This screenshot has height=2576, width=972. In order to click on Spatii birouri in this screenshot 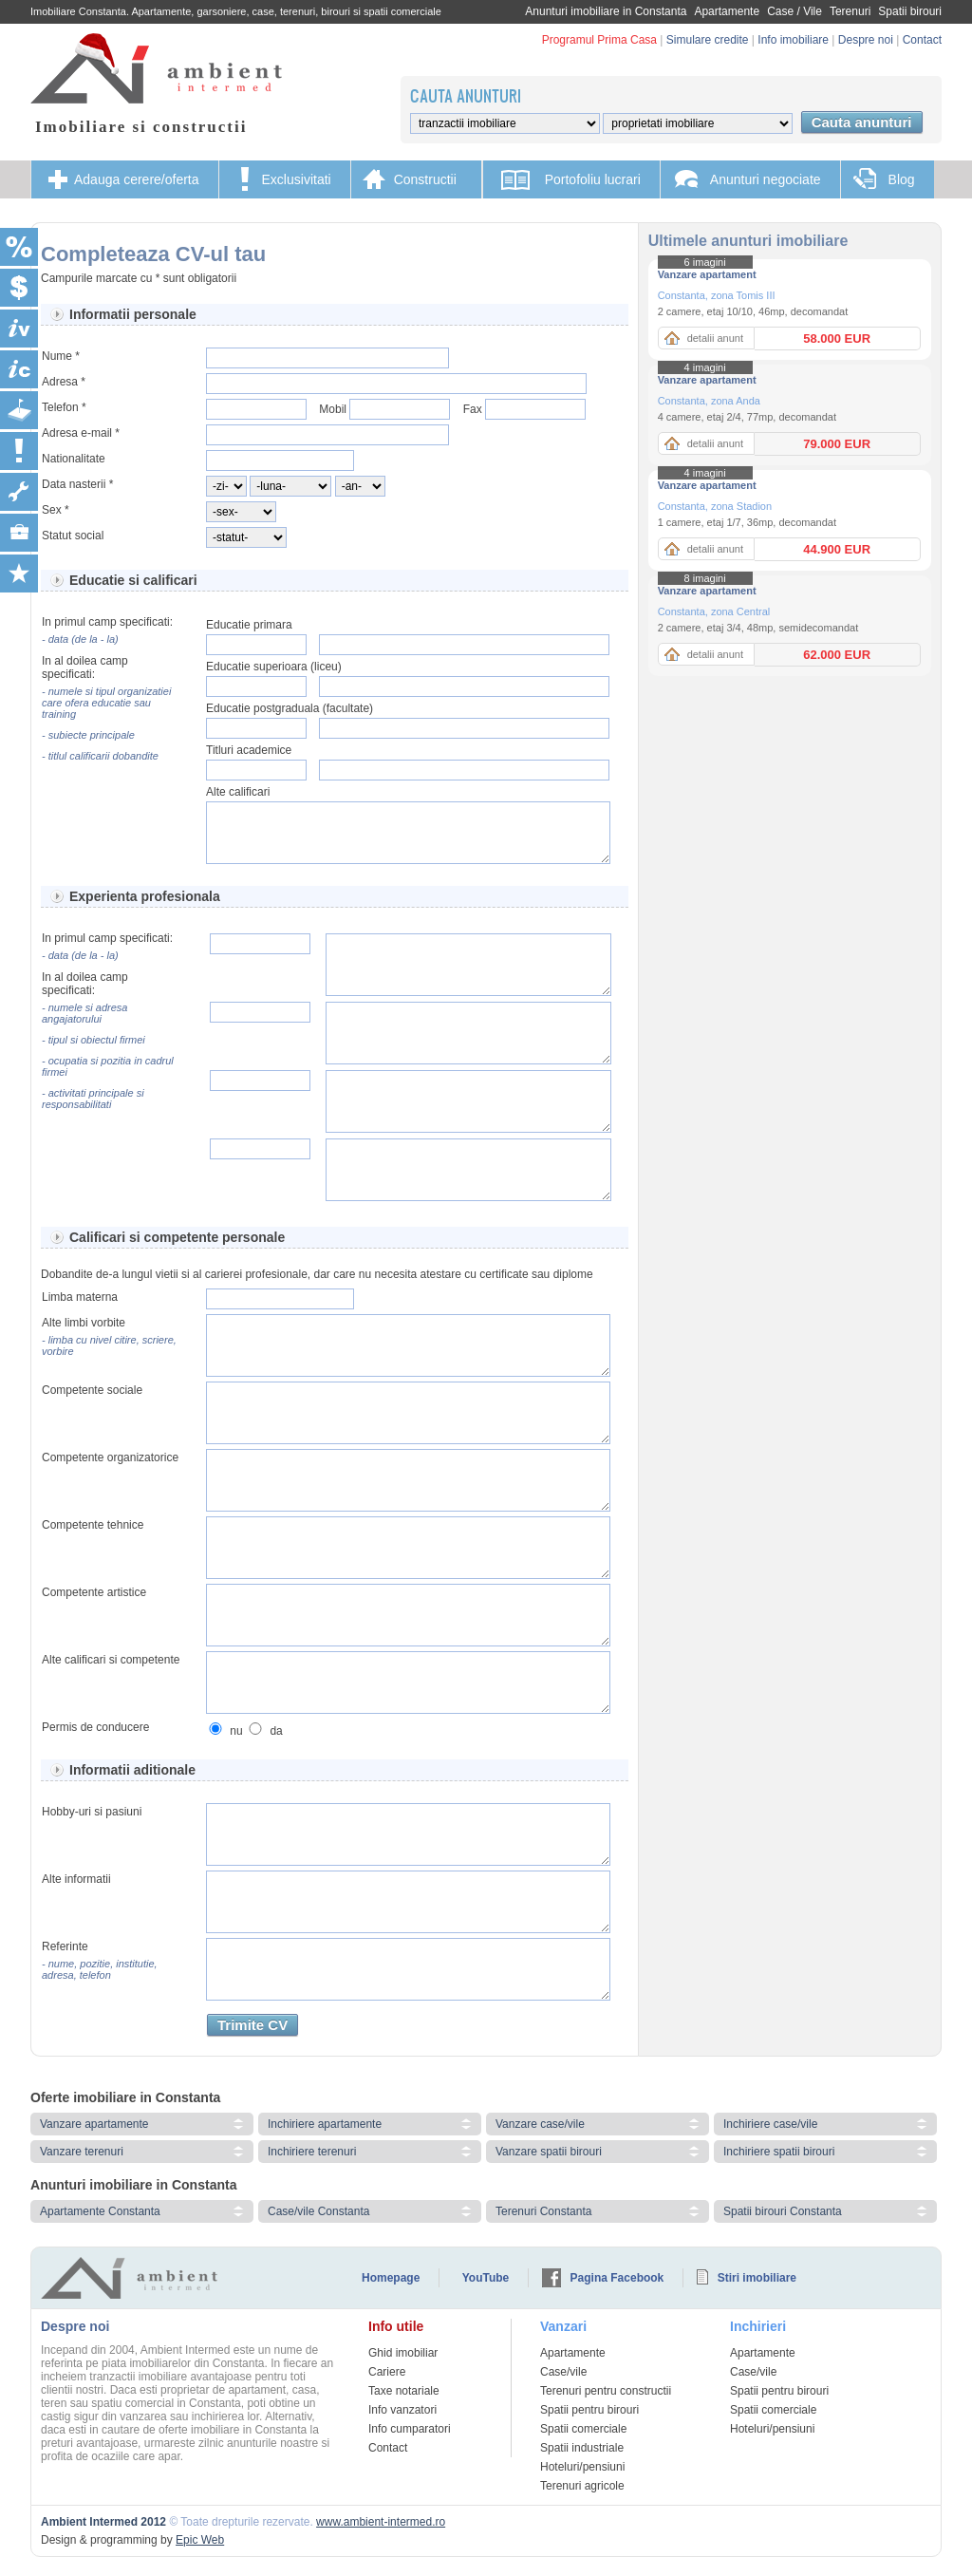, I will do `click(910, 11)`.